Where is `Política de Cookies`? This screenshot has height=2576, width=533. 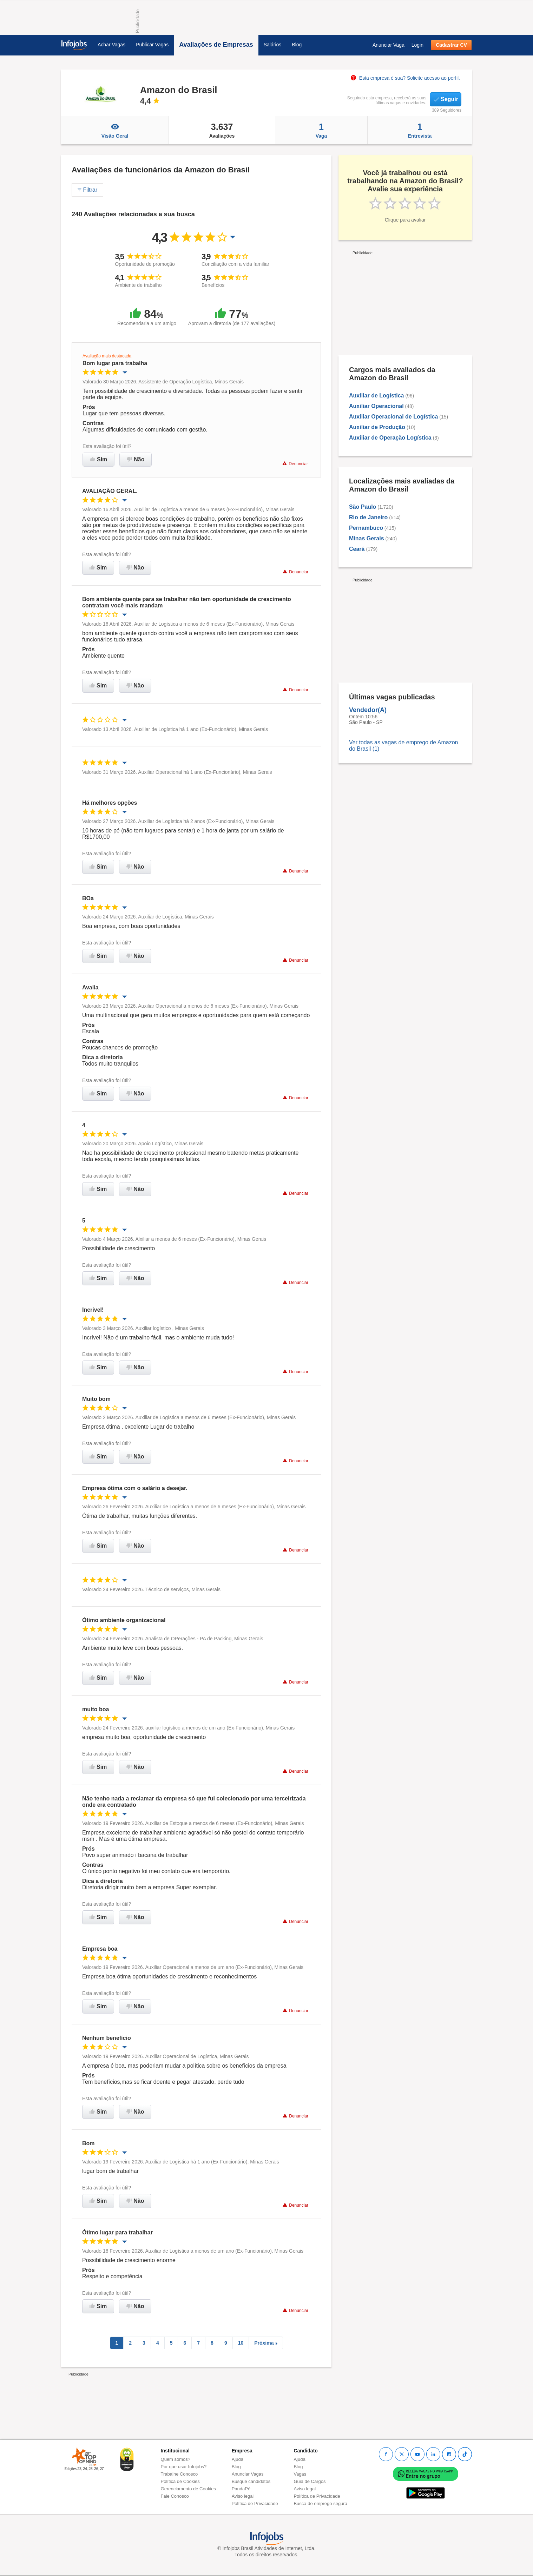 Política de Cookies is located at coordinates (180, 2481).